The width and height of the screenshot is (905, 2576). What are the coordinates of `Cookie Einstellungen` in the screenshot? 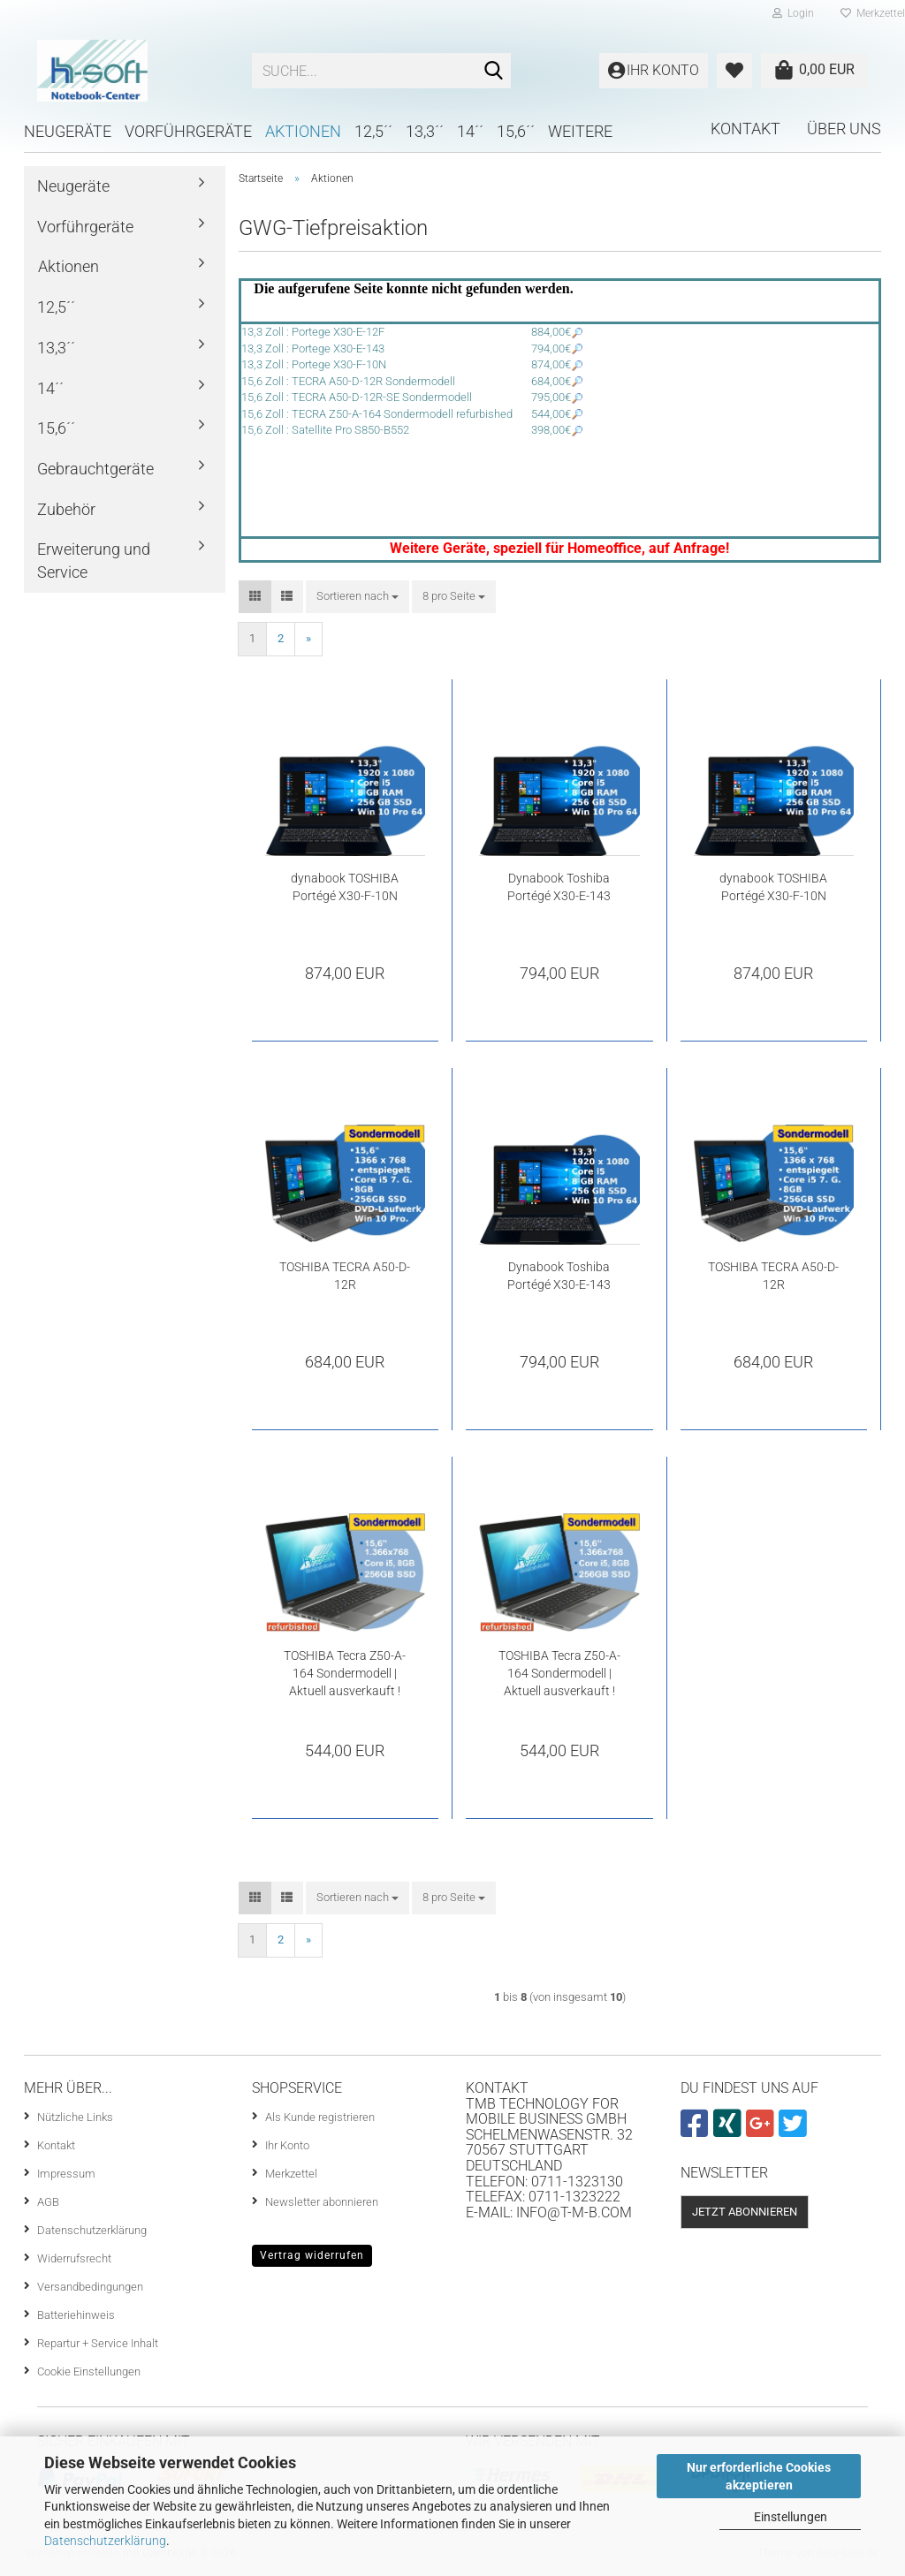 It's located at (89, 2371).